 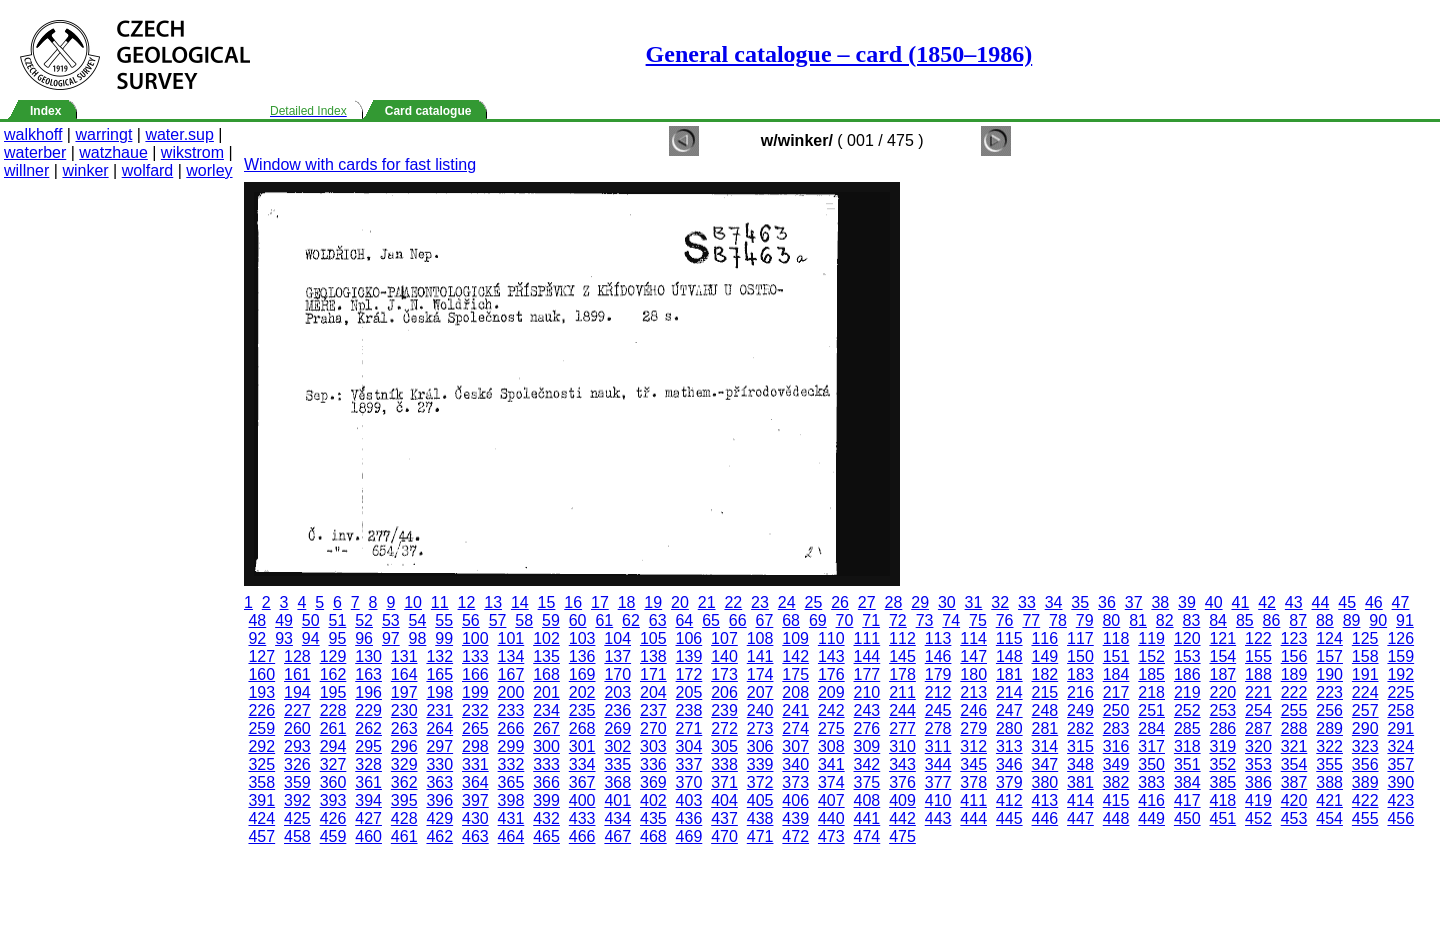 What do you see at coordinates (404, 818) in the screenshot?
I see `428` at bounding box center [404, 818].